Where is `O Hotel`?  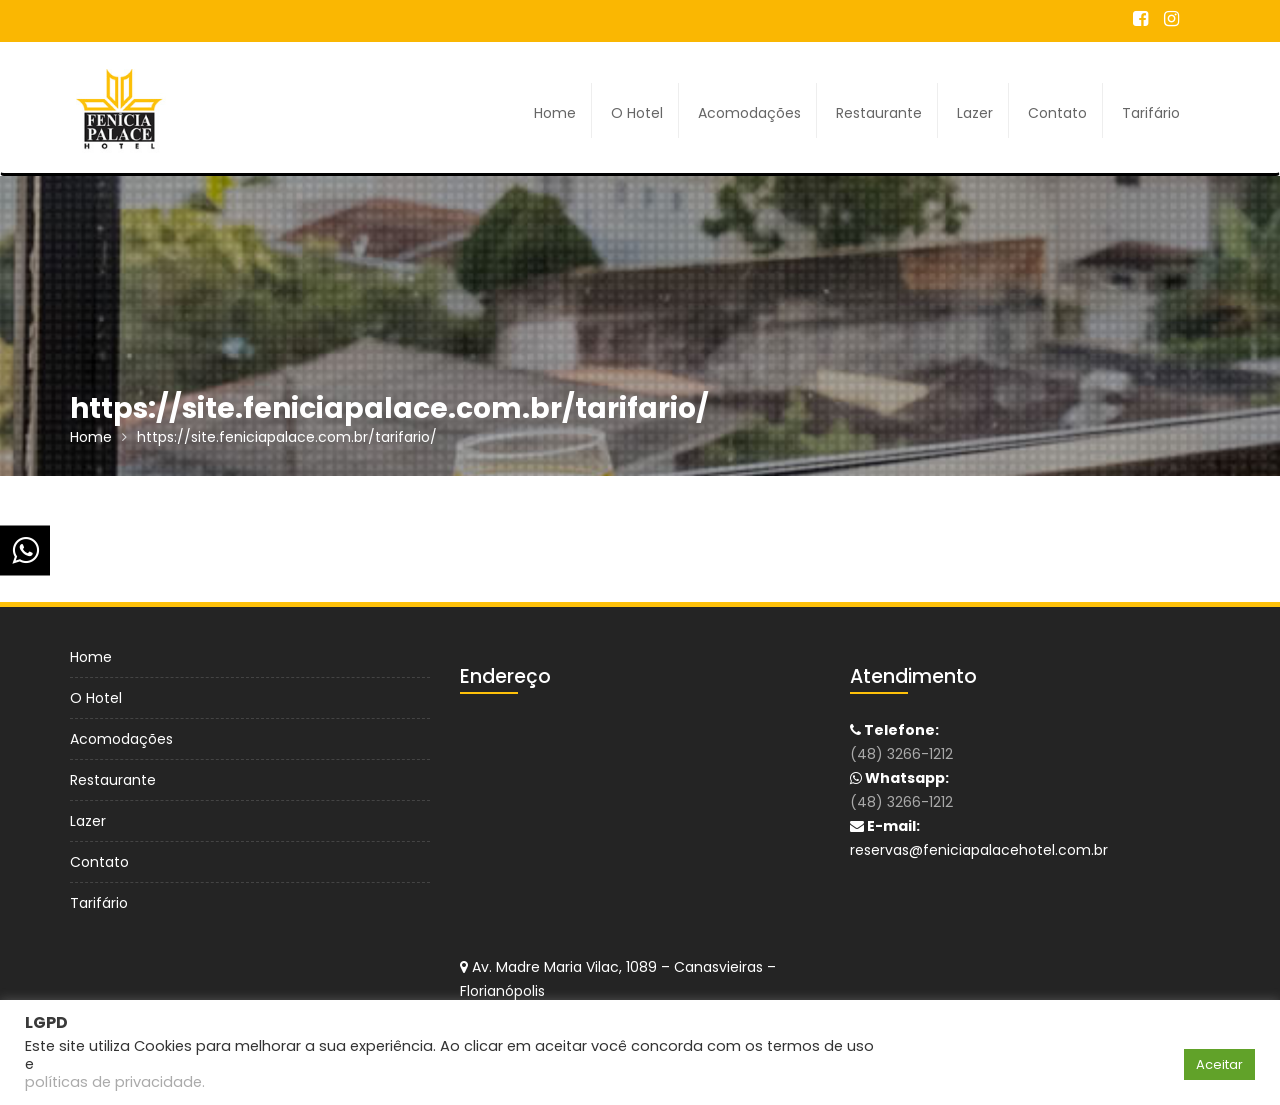 O Hotel is located at coordinates (637, 113).